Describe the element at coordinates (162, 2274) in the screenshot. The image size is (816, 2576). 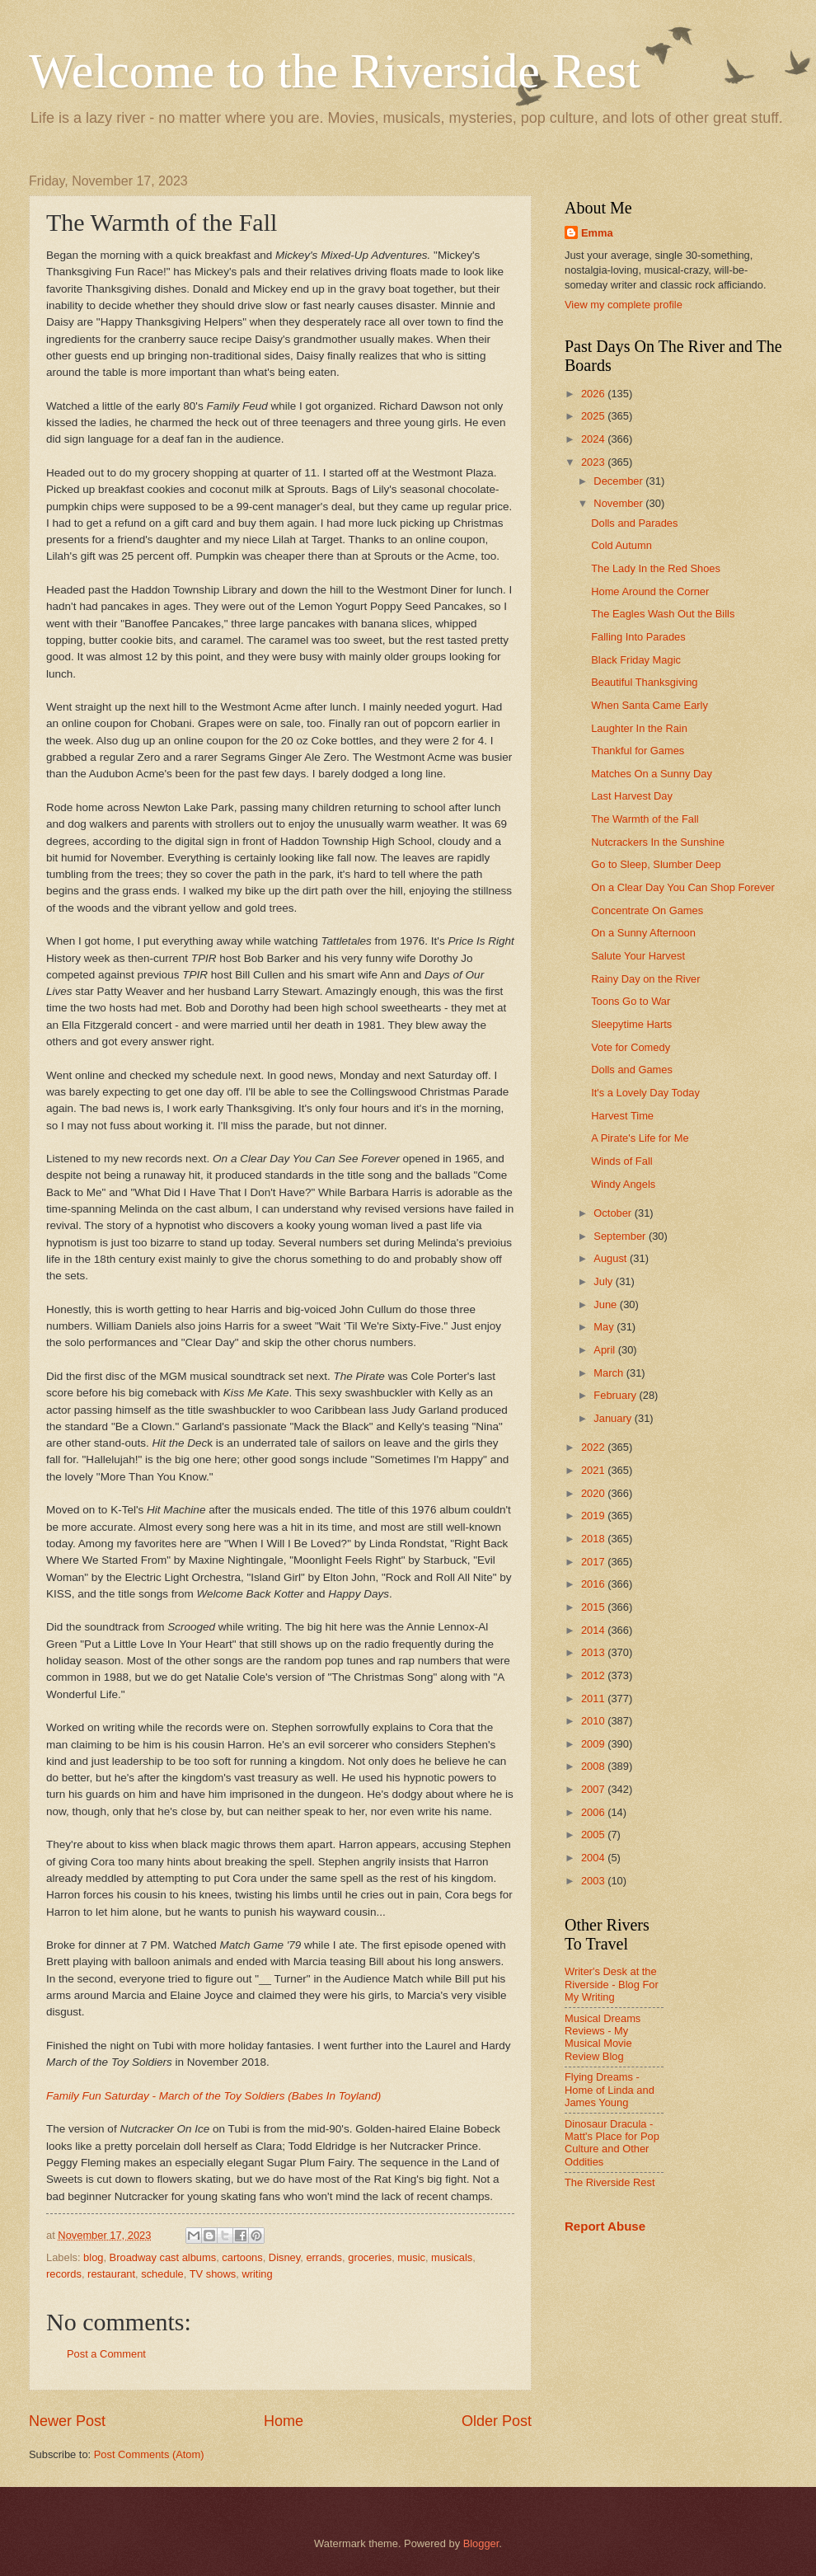
I see `schedule` at that location.